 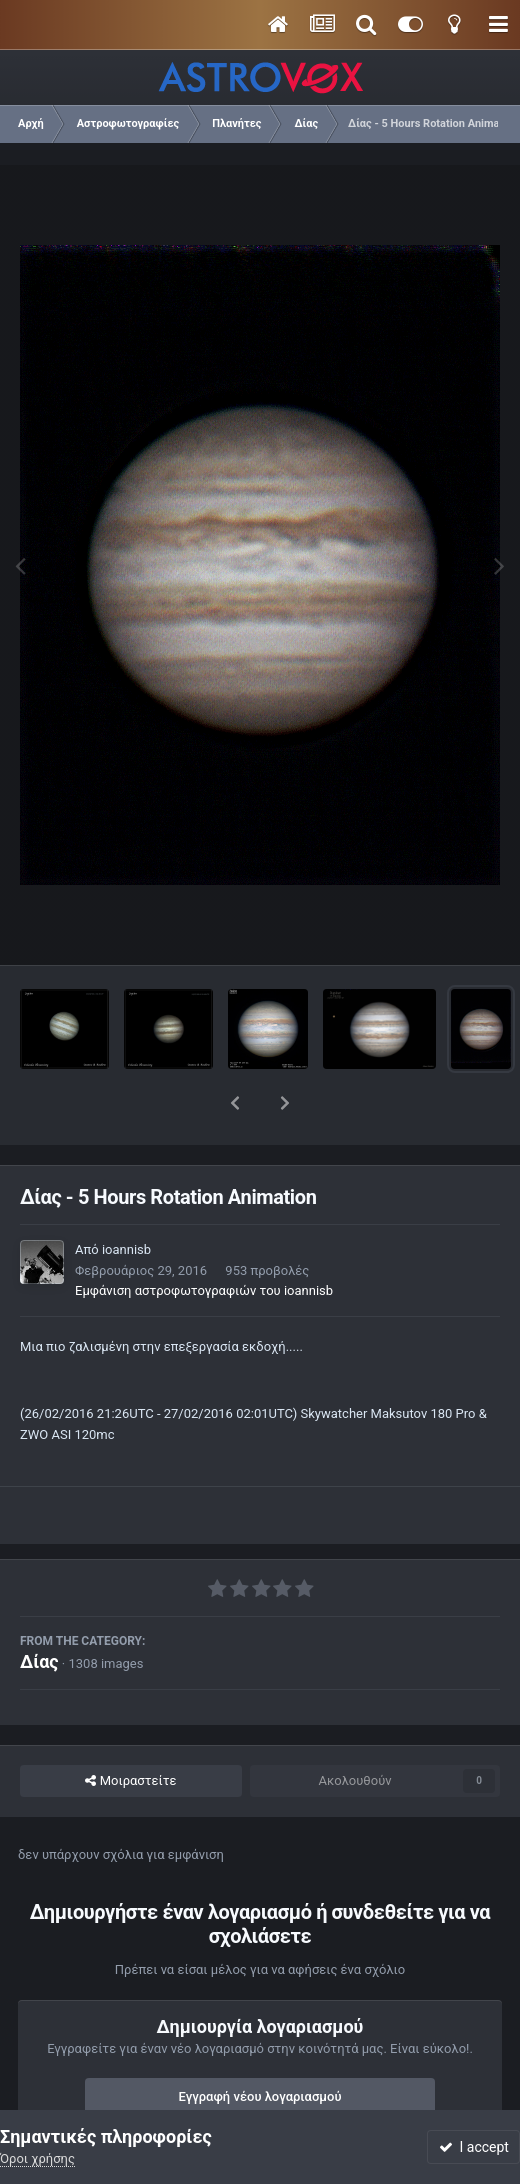 What do you see at coordinates (126, 1197) in the screenshot?
I see `ioannisb` at bounding box center [126, 1197].